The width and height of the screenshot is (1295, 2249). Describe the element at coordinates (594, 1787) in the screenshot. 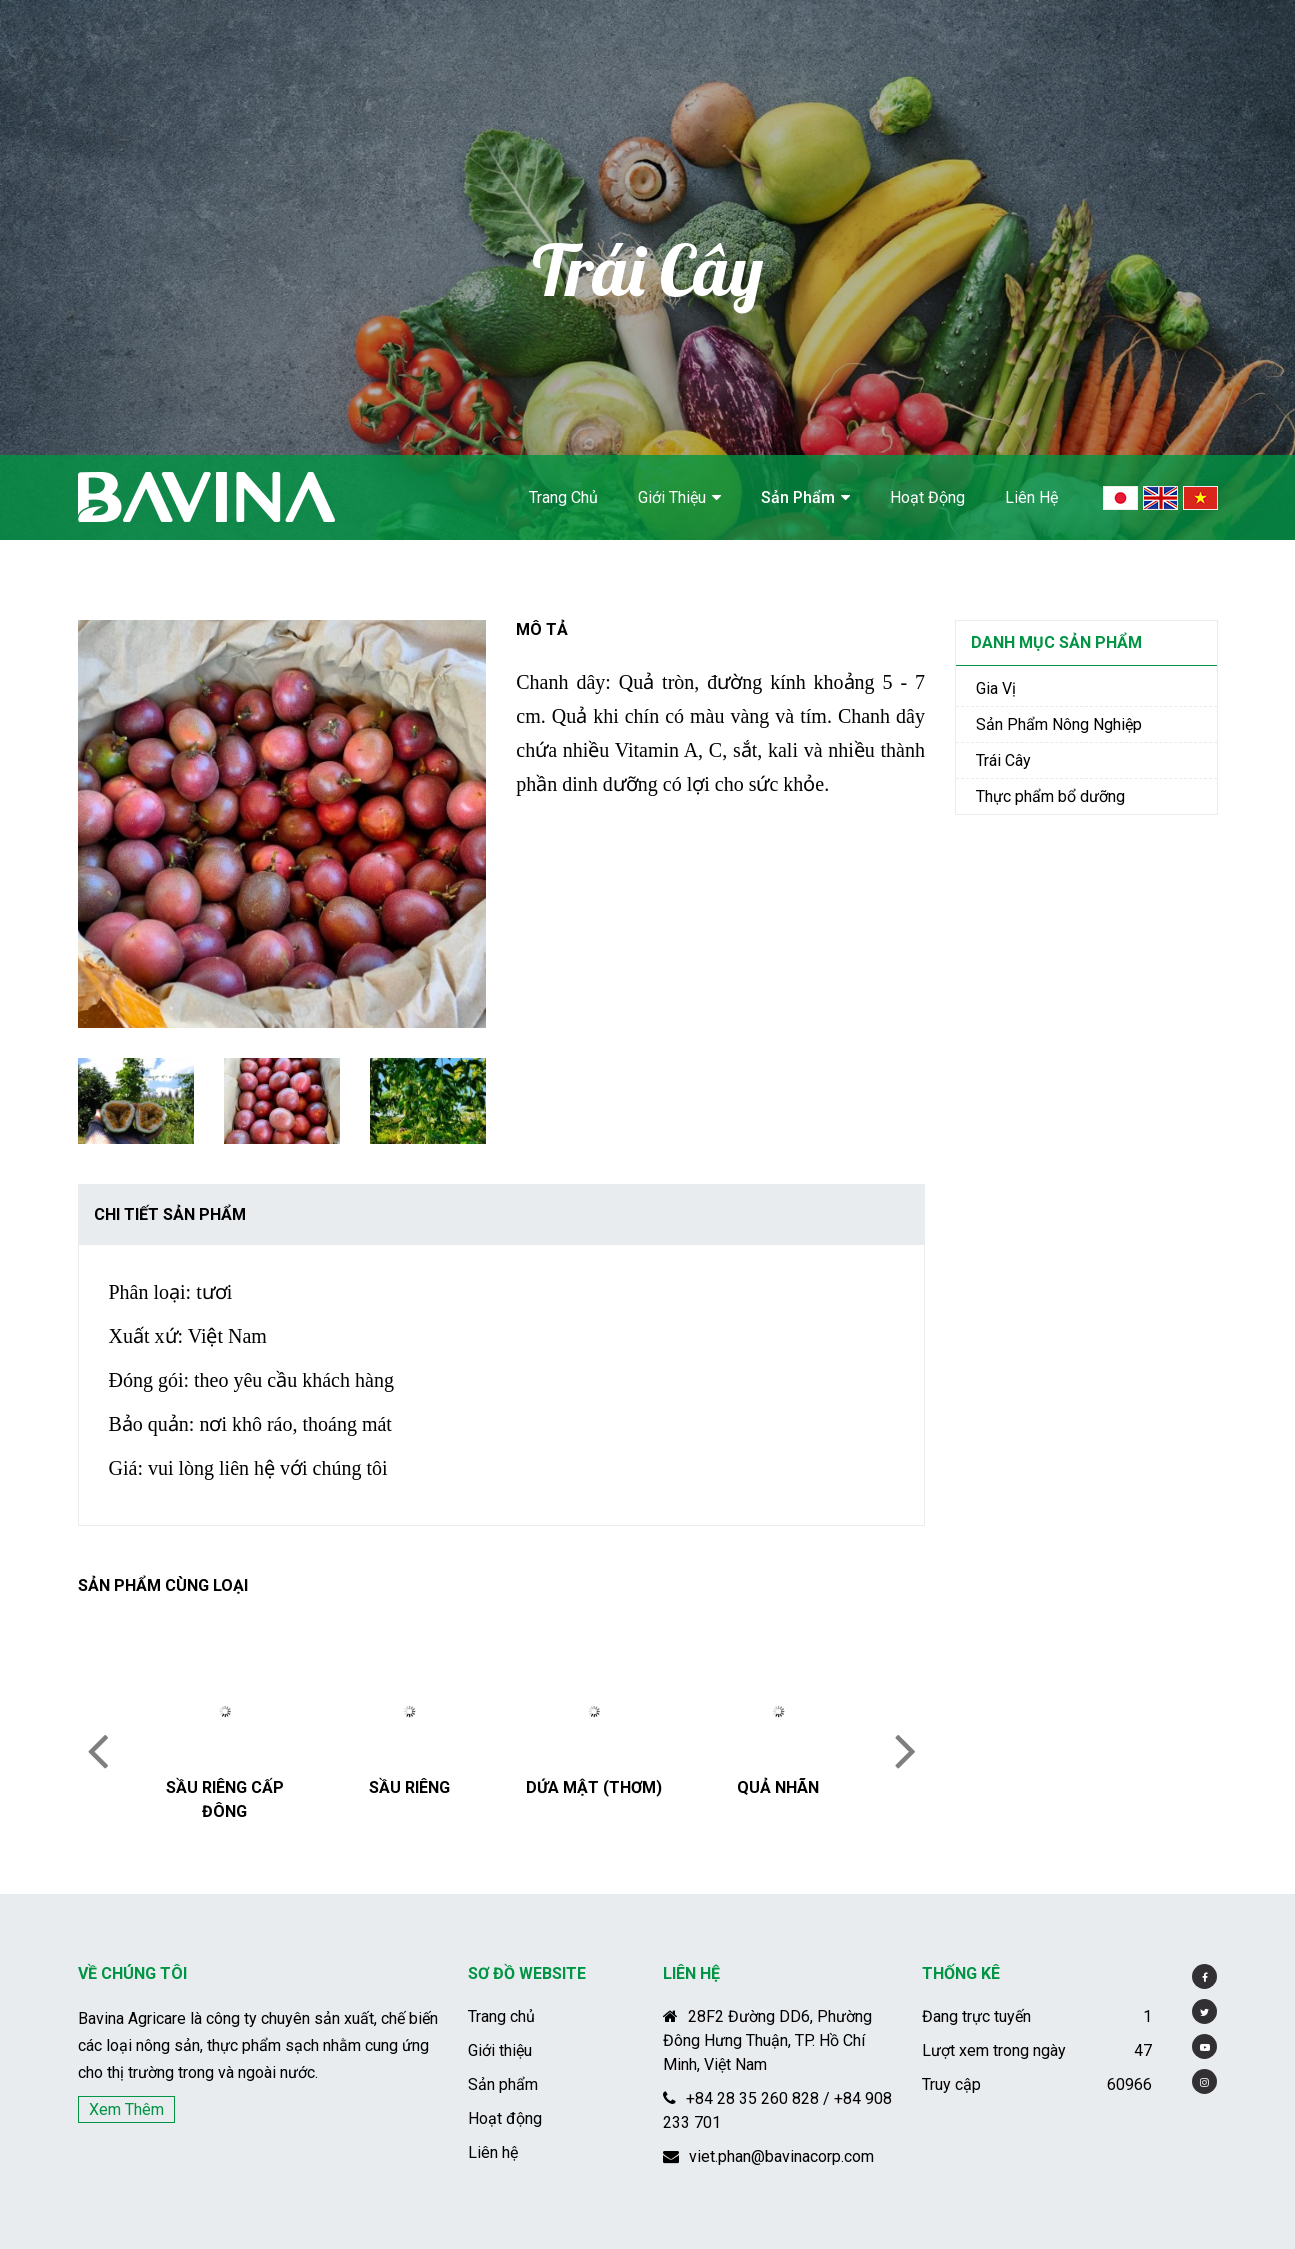

I see `Dứa mật (Thơm)` at that location.